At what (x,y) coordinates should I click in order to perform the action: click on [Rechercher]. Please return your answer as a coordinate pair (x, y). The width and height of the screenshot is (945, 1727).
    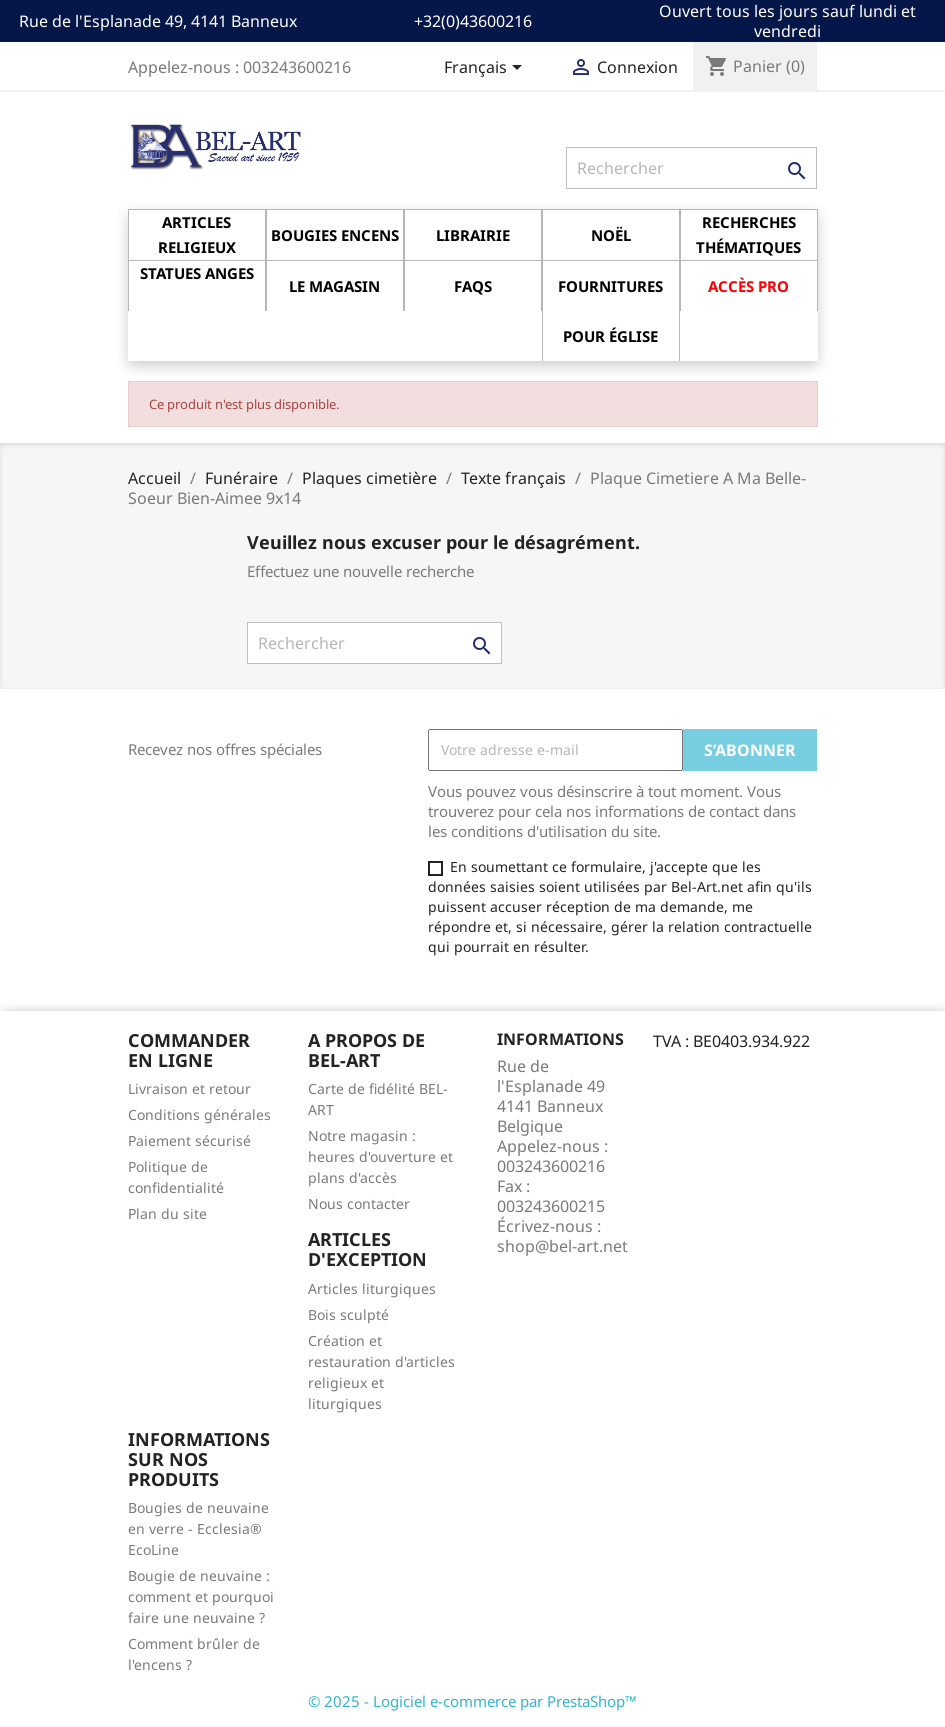
    Looking at the image, I should click on (691, 168).